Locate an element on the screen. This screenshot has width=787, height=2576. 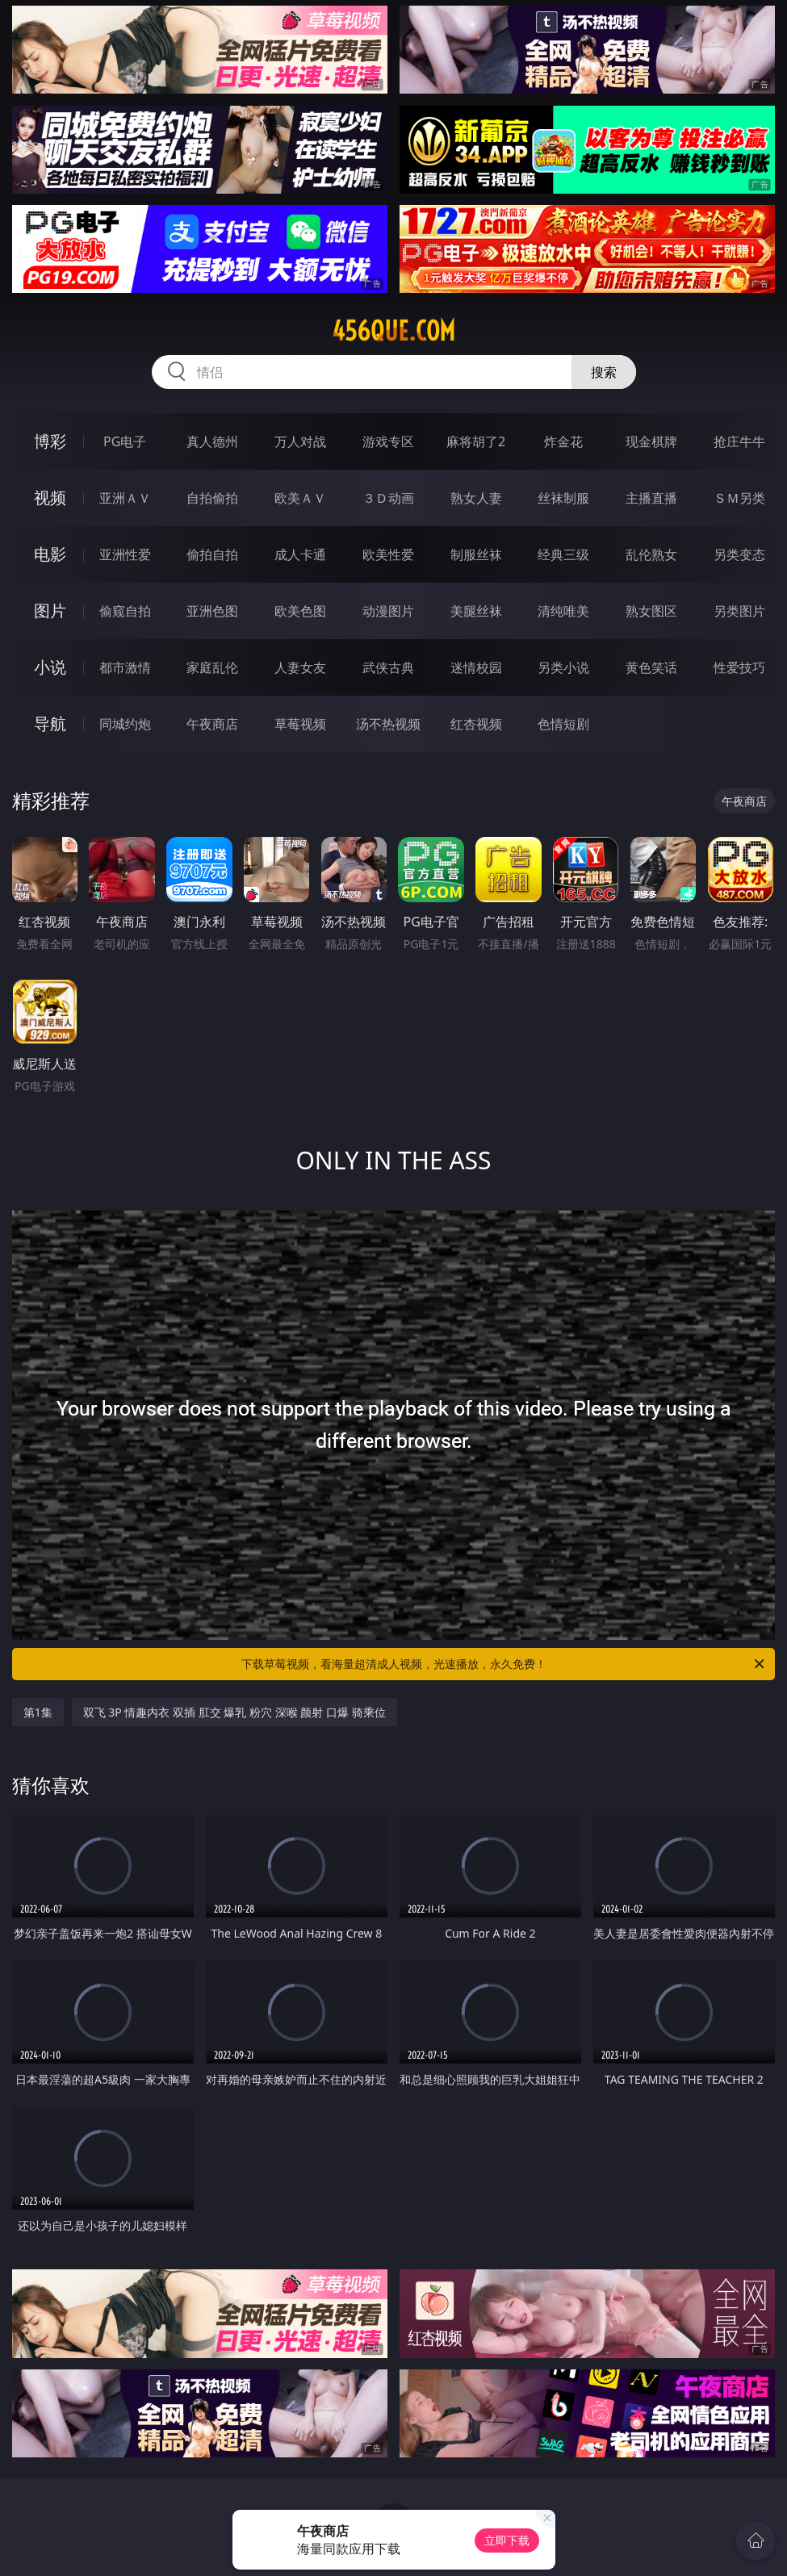
３Ｄ动画 is located at coordinates (388, 498).